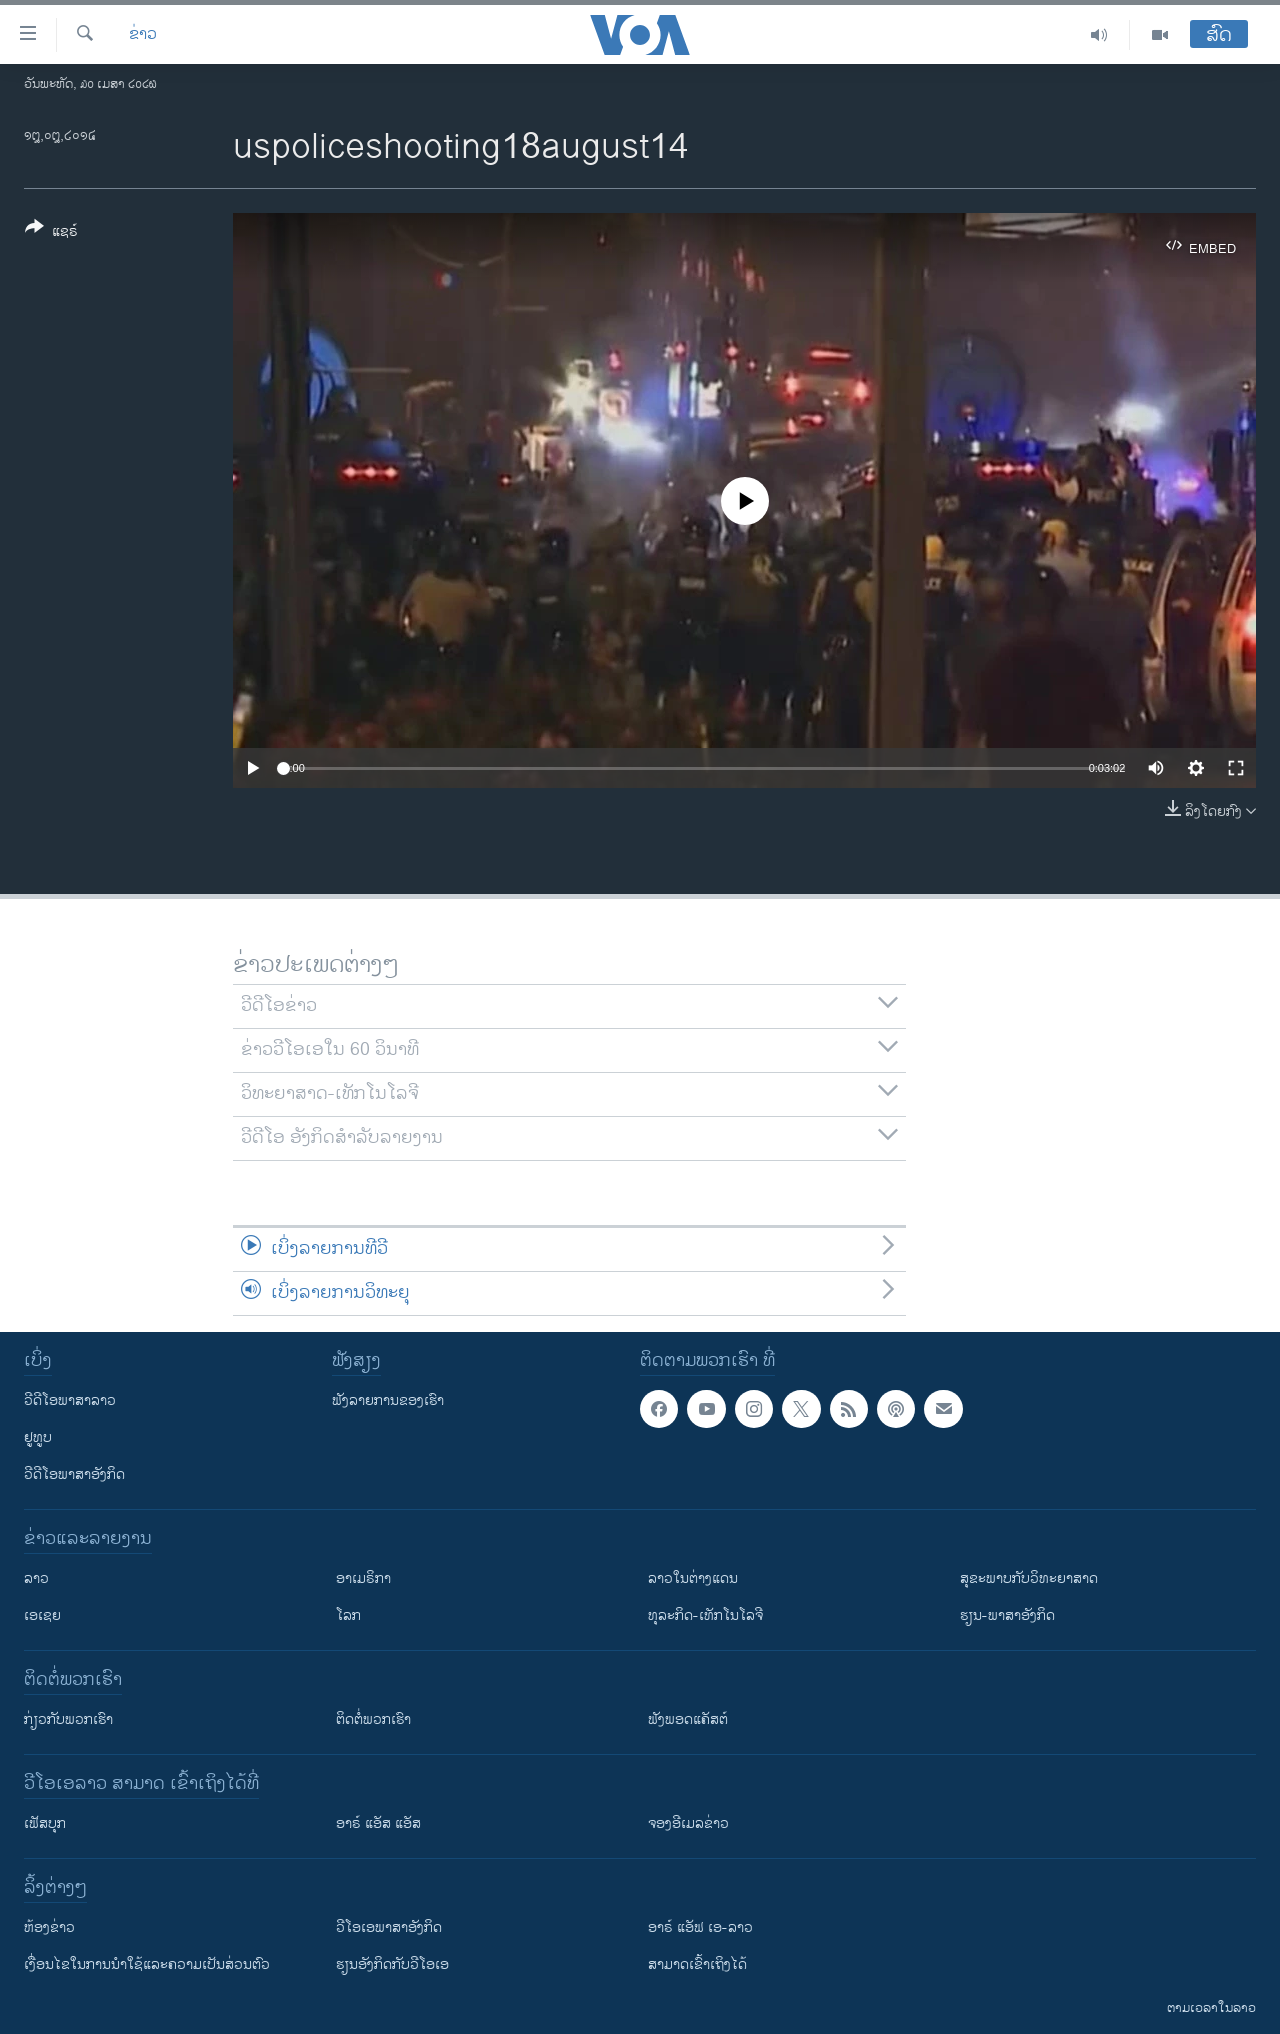 This screenshot has height=2034, width=1280. What do you see at coordinates (688, 1719) in the screenshot?
I see `ຟັງພອດແຄັສຕ໌` at bounding box center [688, 1719].